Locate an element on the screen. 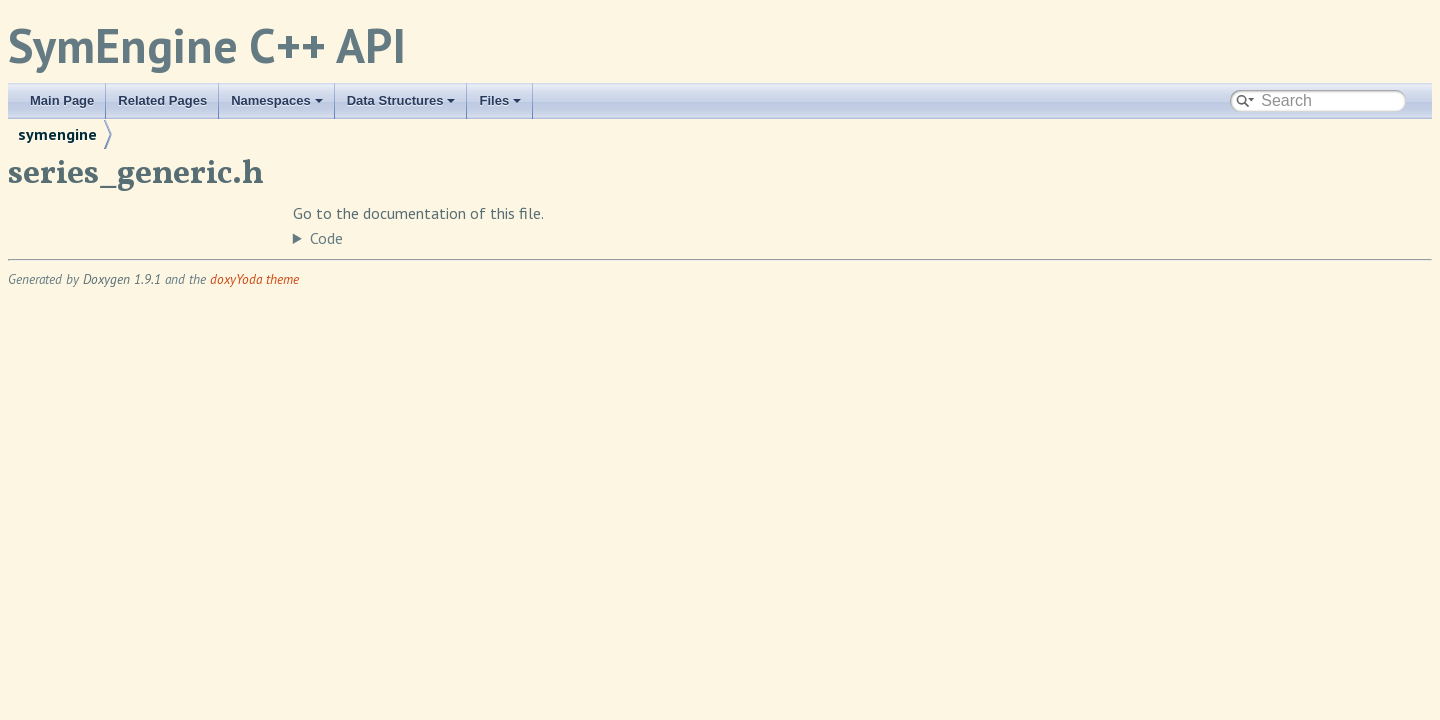 This screenshot has width=1440, height=720. Data Structures is located at coordinates (401, 100).